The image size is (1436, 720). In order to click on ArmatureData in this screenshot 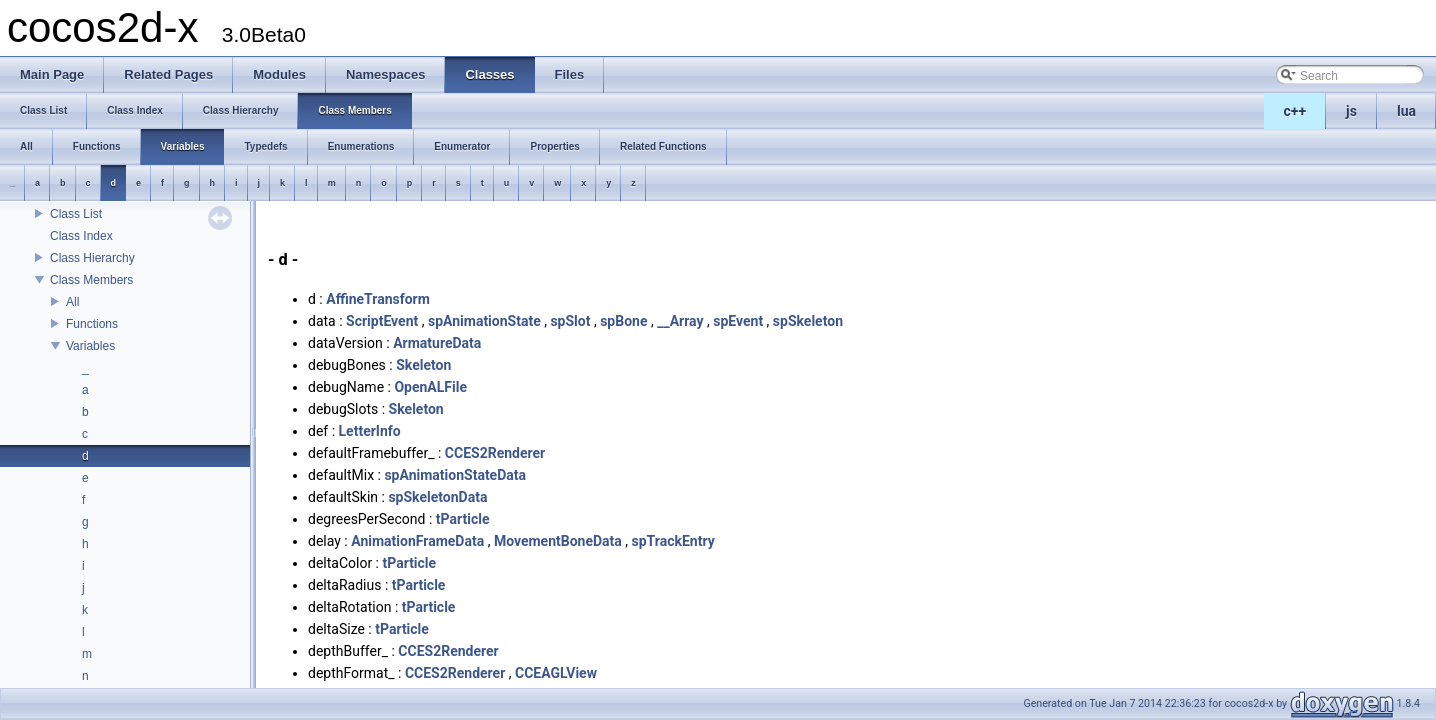, I will do `click(437, 343)`.